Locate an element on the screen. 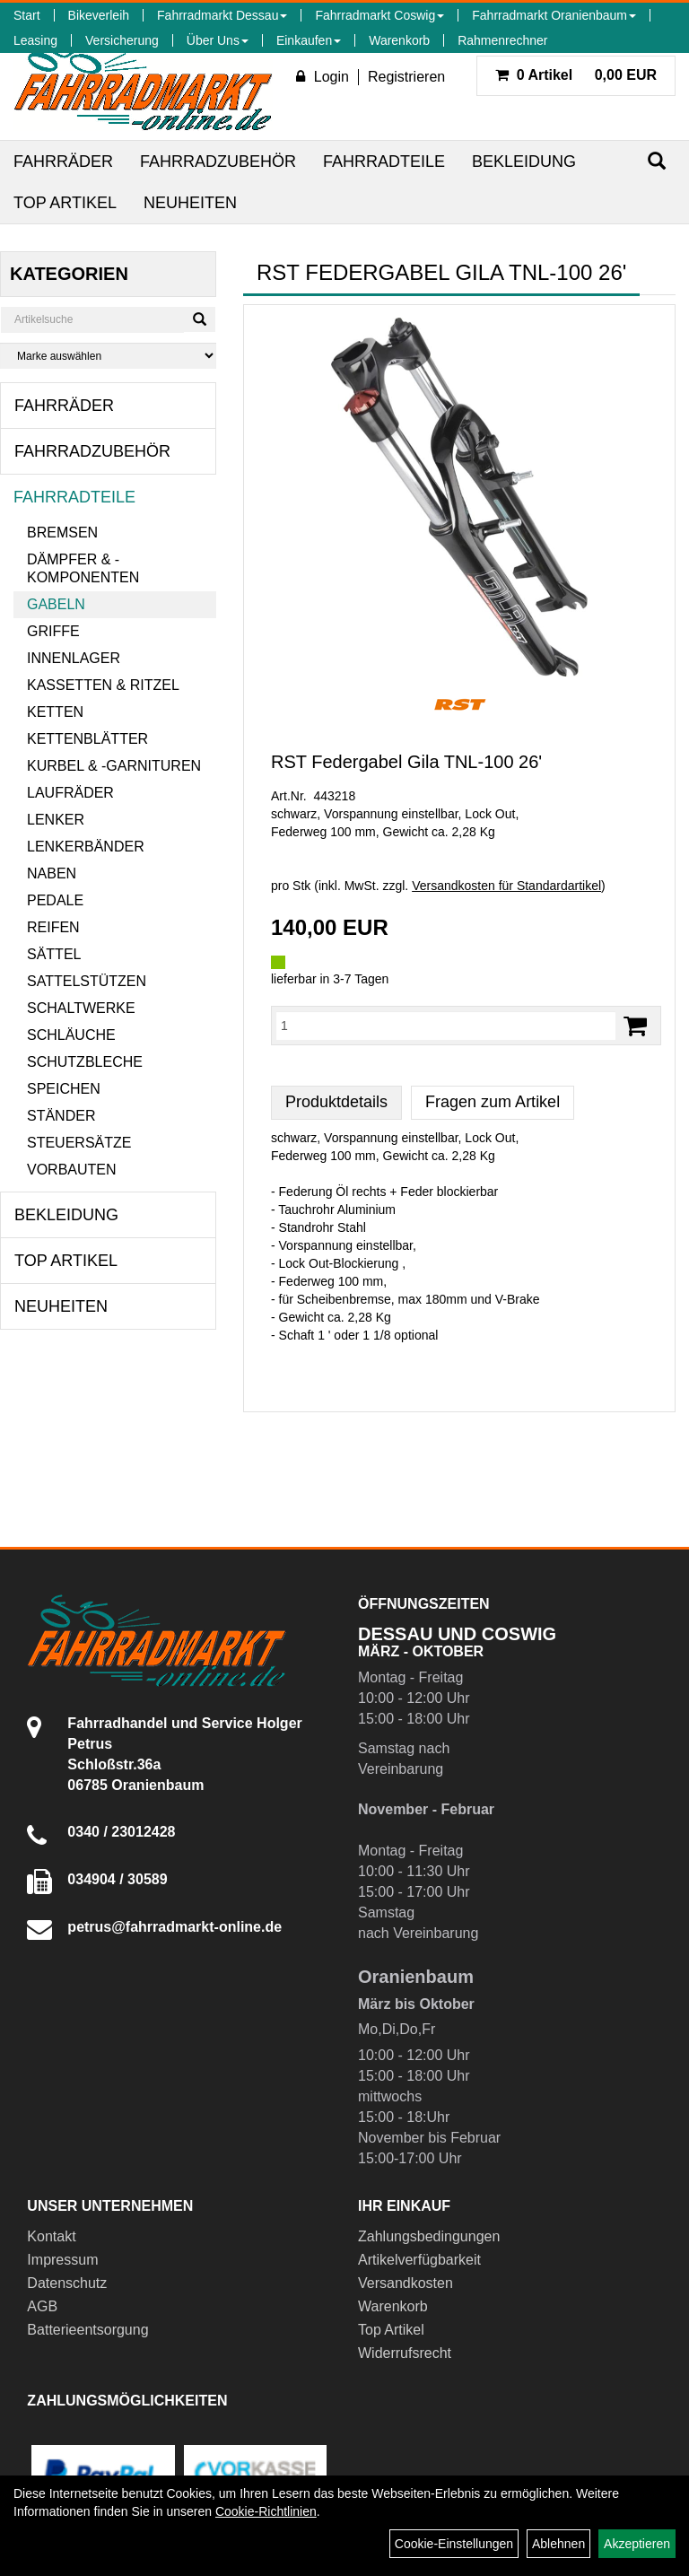 This screenshot has width=689, height=2576. Impressum is located at coordinates (62, 2259).